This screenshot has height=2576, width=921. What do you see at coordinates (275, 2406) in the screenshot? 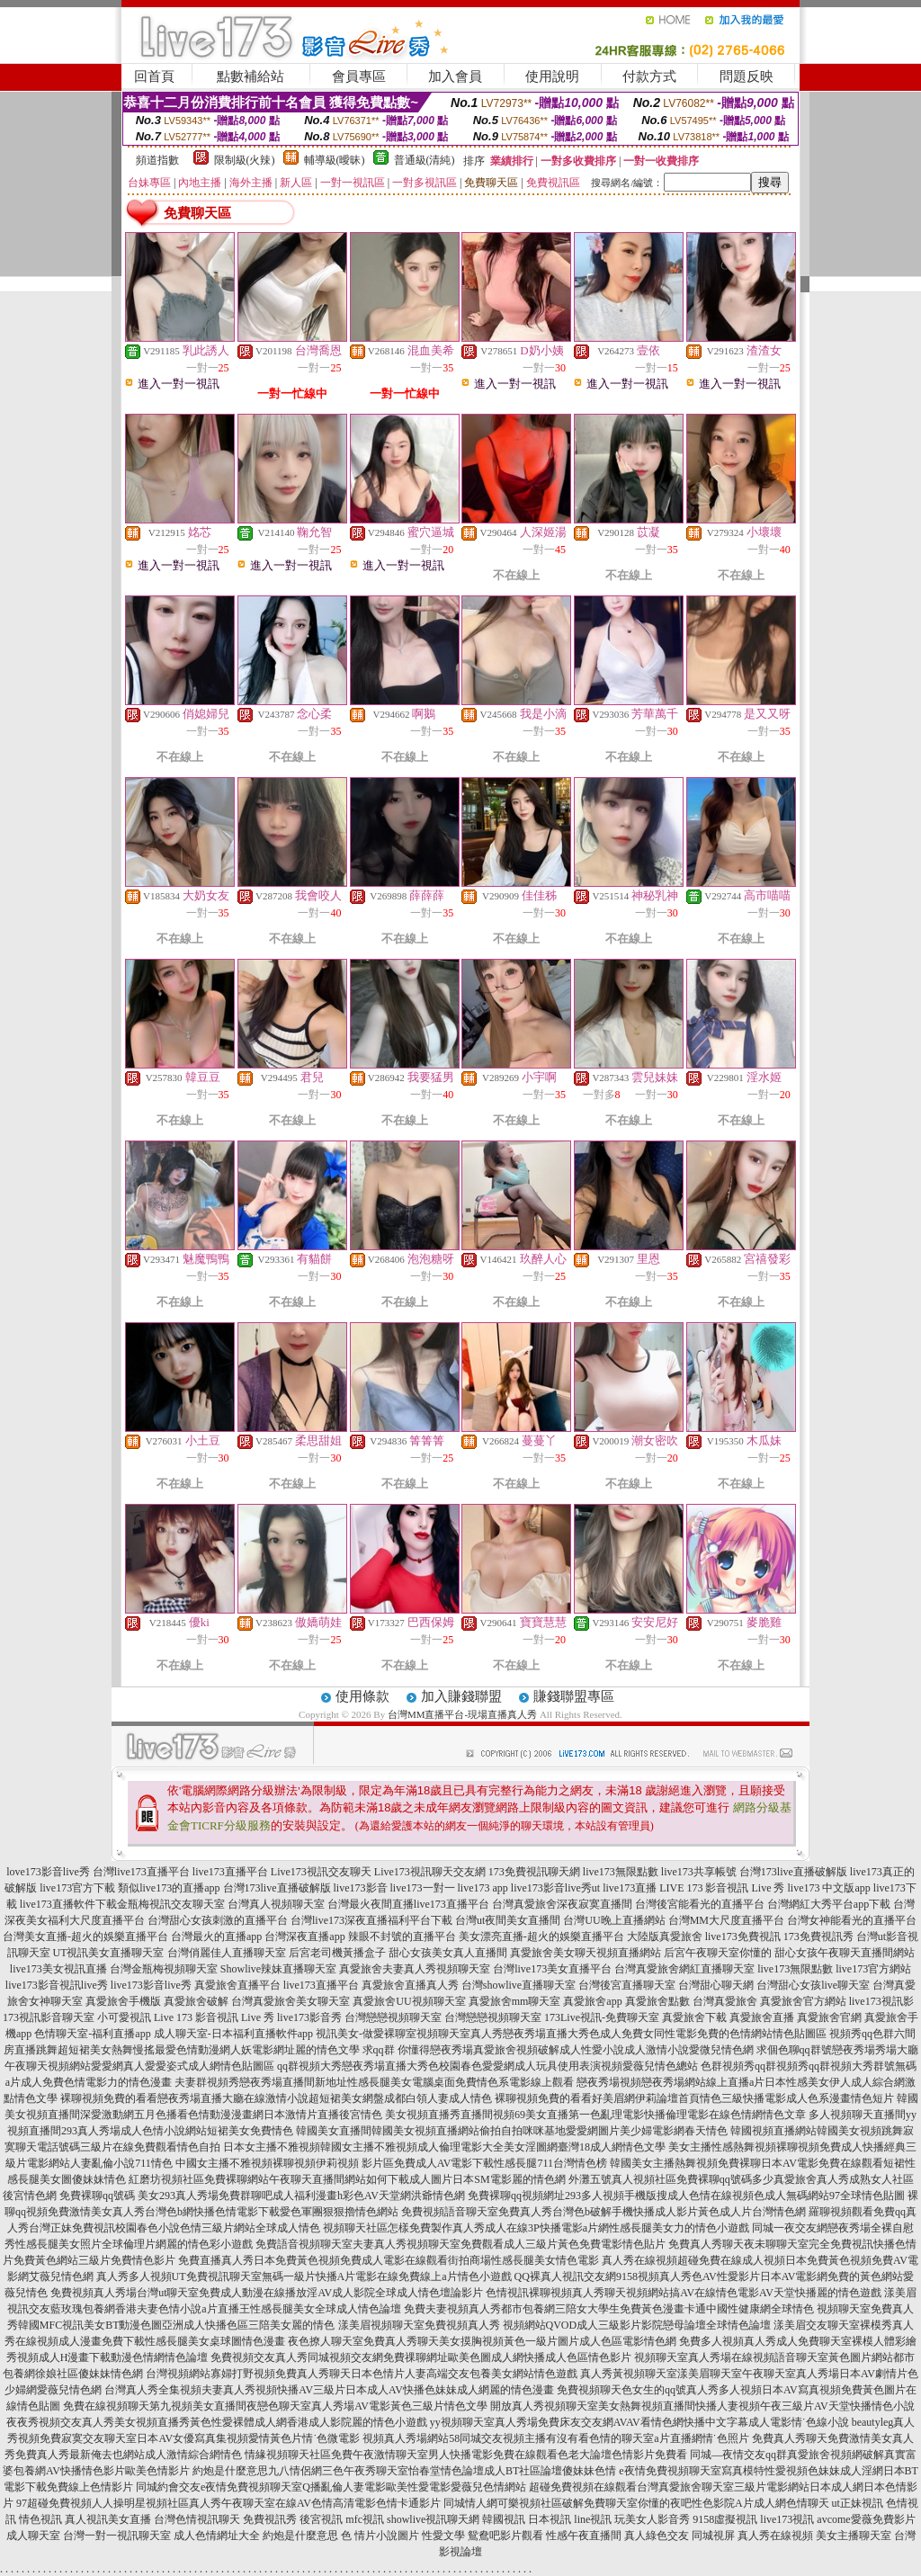
I see `免費在線視頻聊天第九視頻美女直播間夜戀色聊天室真人秀場AV電影黃色三級片情色文學` at bounding box center [275, 2406].